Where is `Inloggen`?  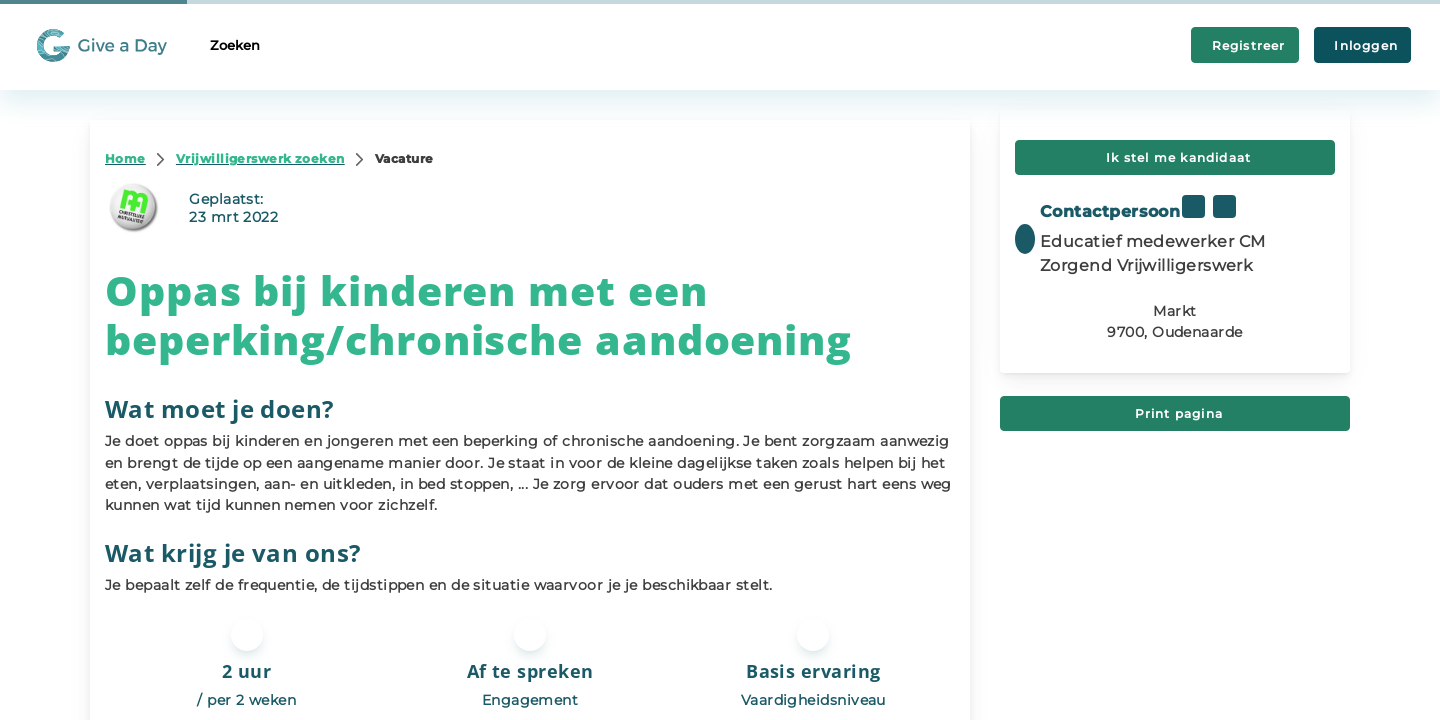
Inloggen is located at coordinates (1362, 45).